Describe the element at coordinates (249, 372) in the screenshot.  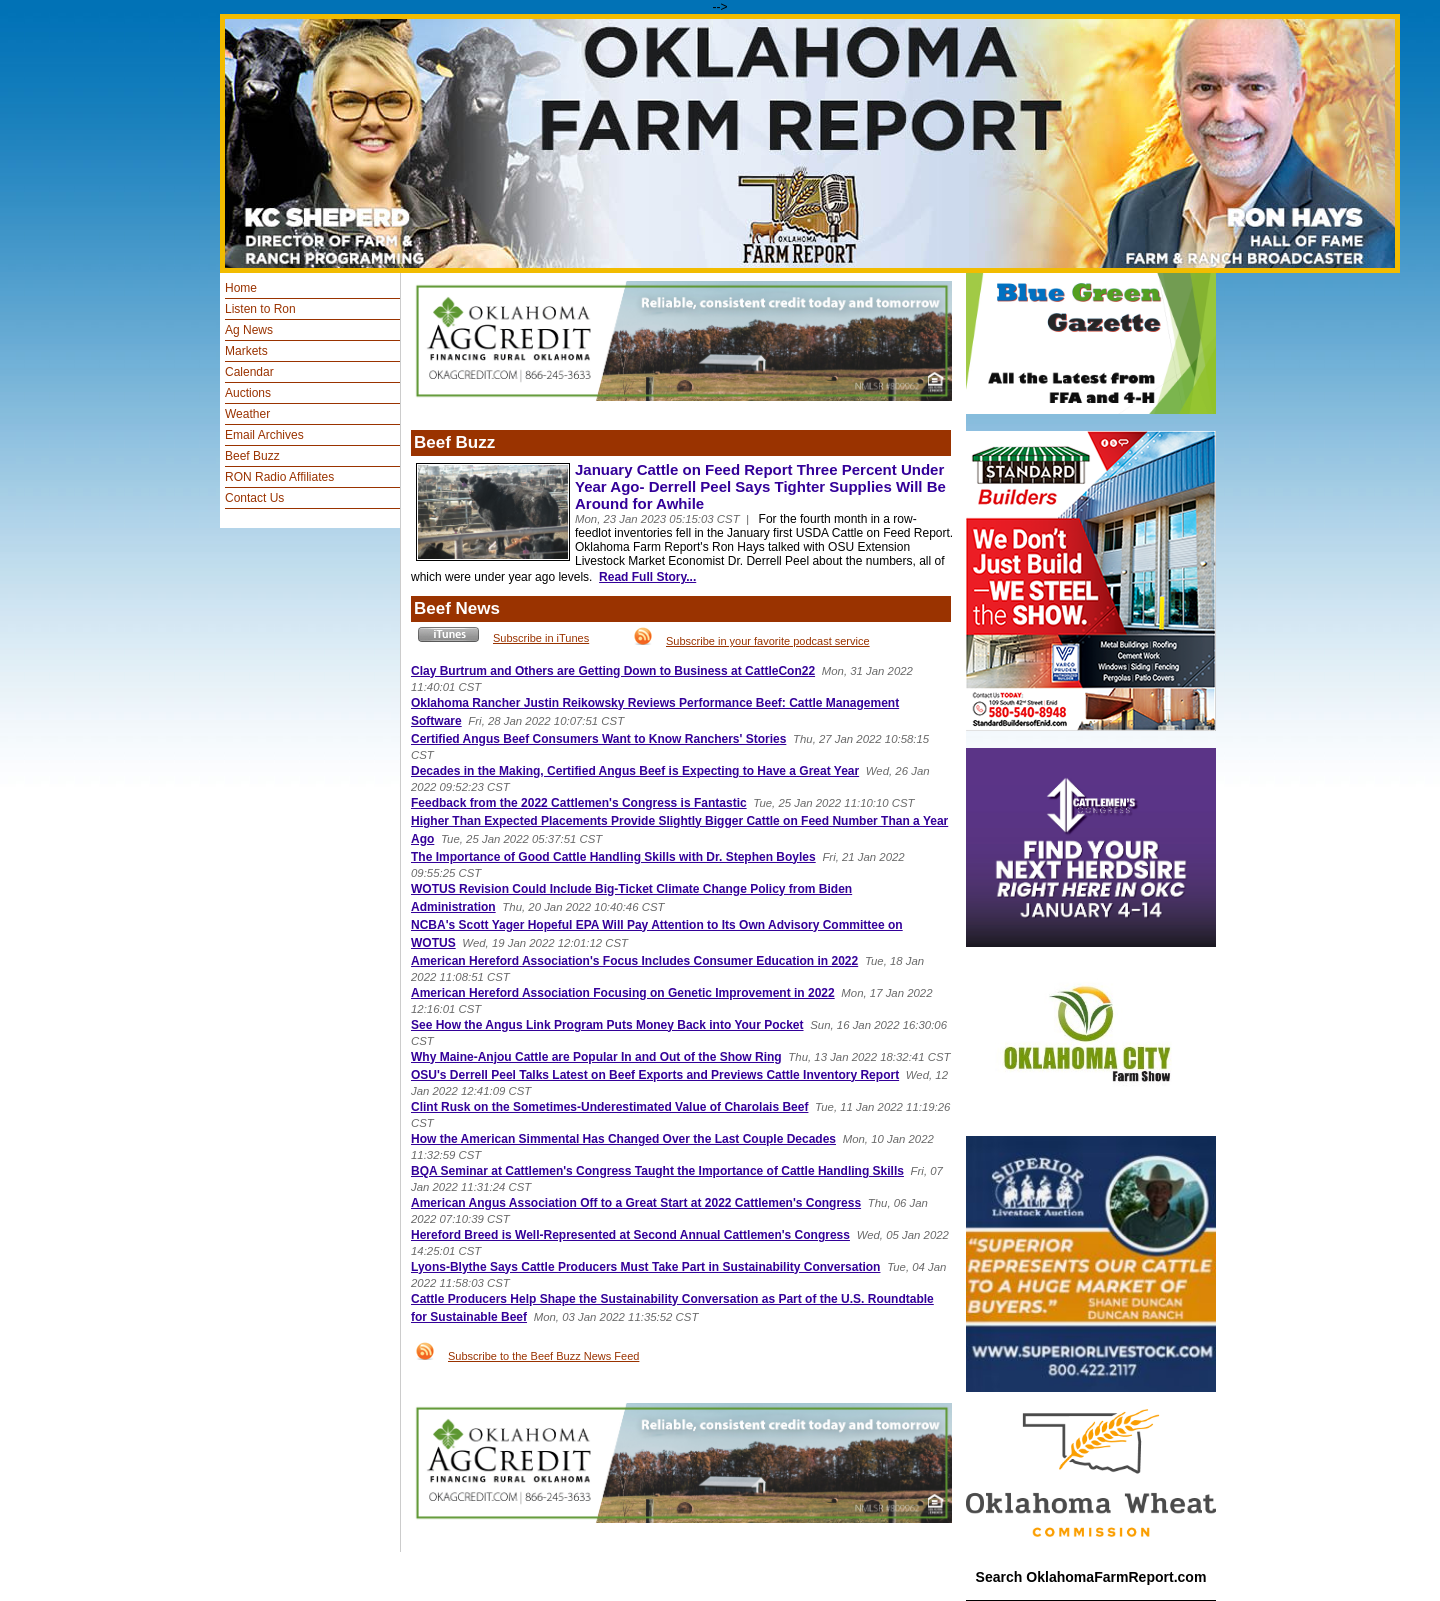
I see `Calendar` at that location.